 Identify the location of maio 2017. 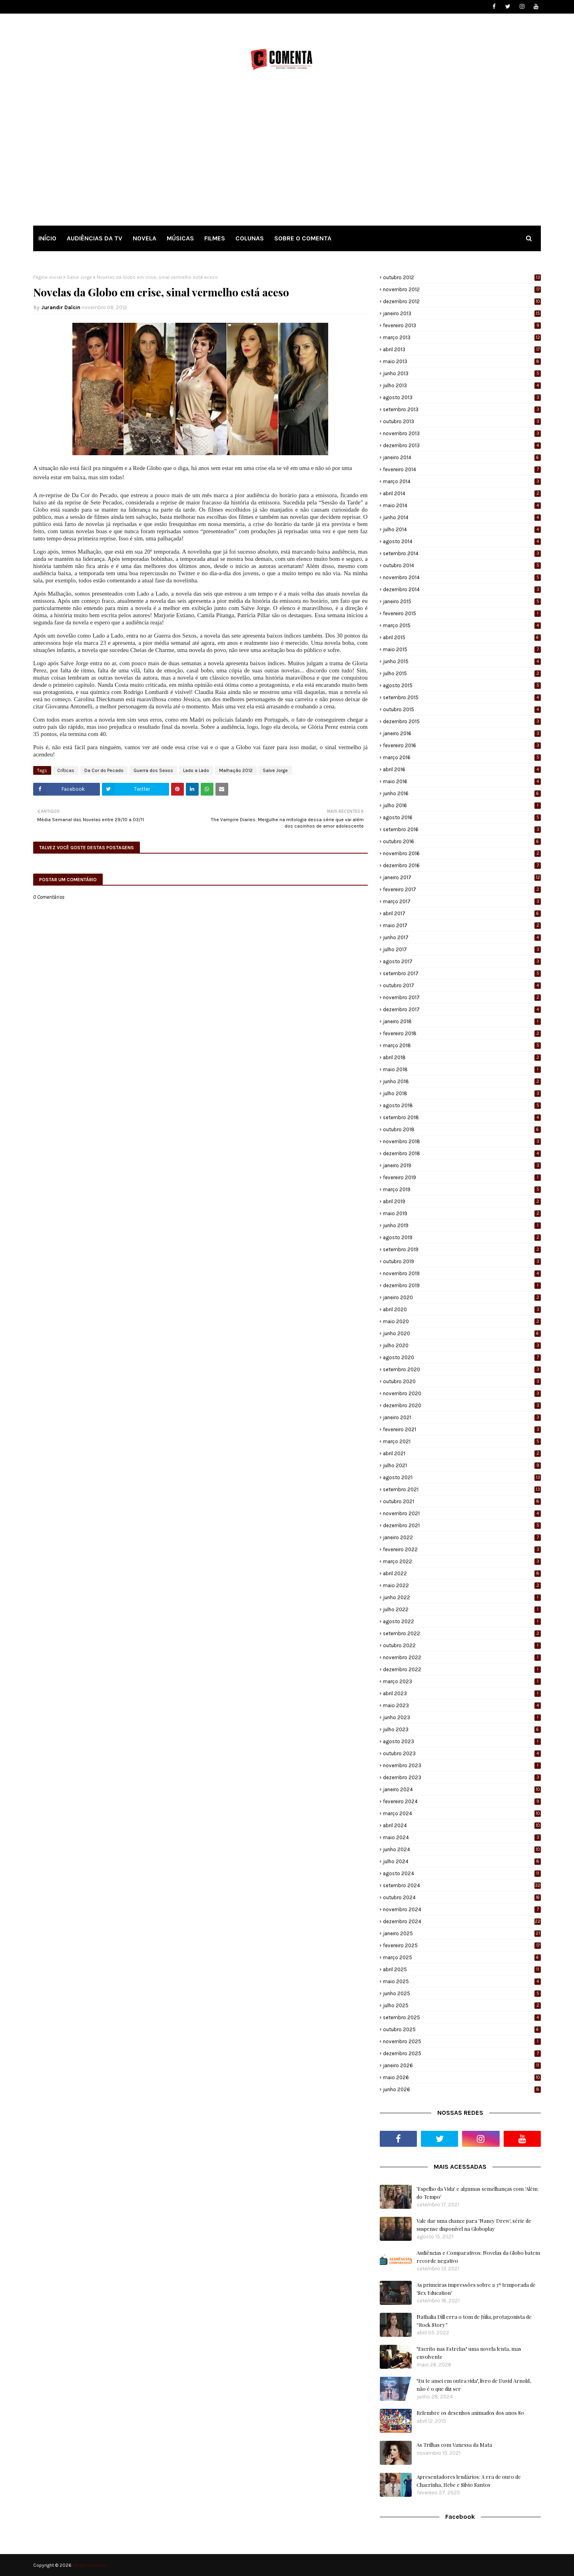
(462, 925).